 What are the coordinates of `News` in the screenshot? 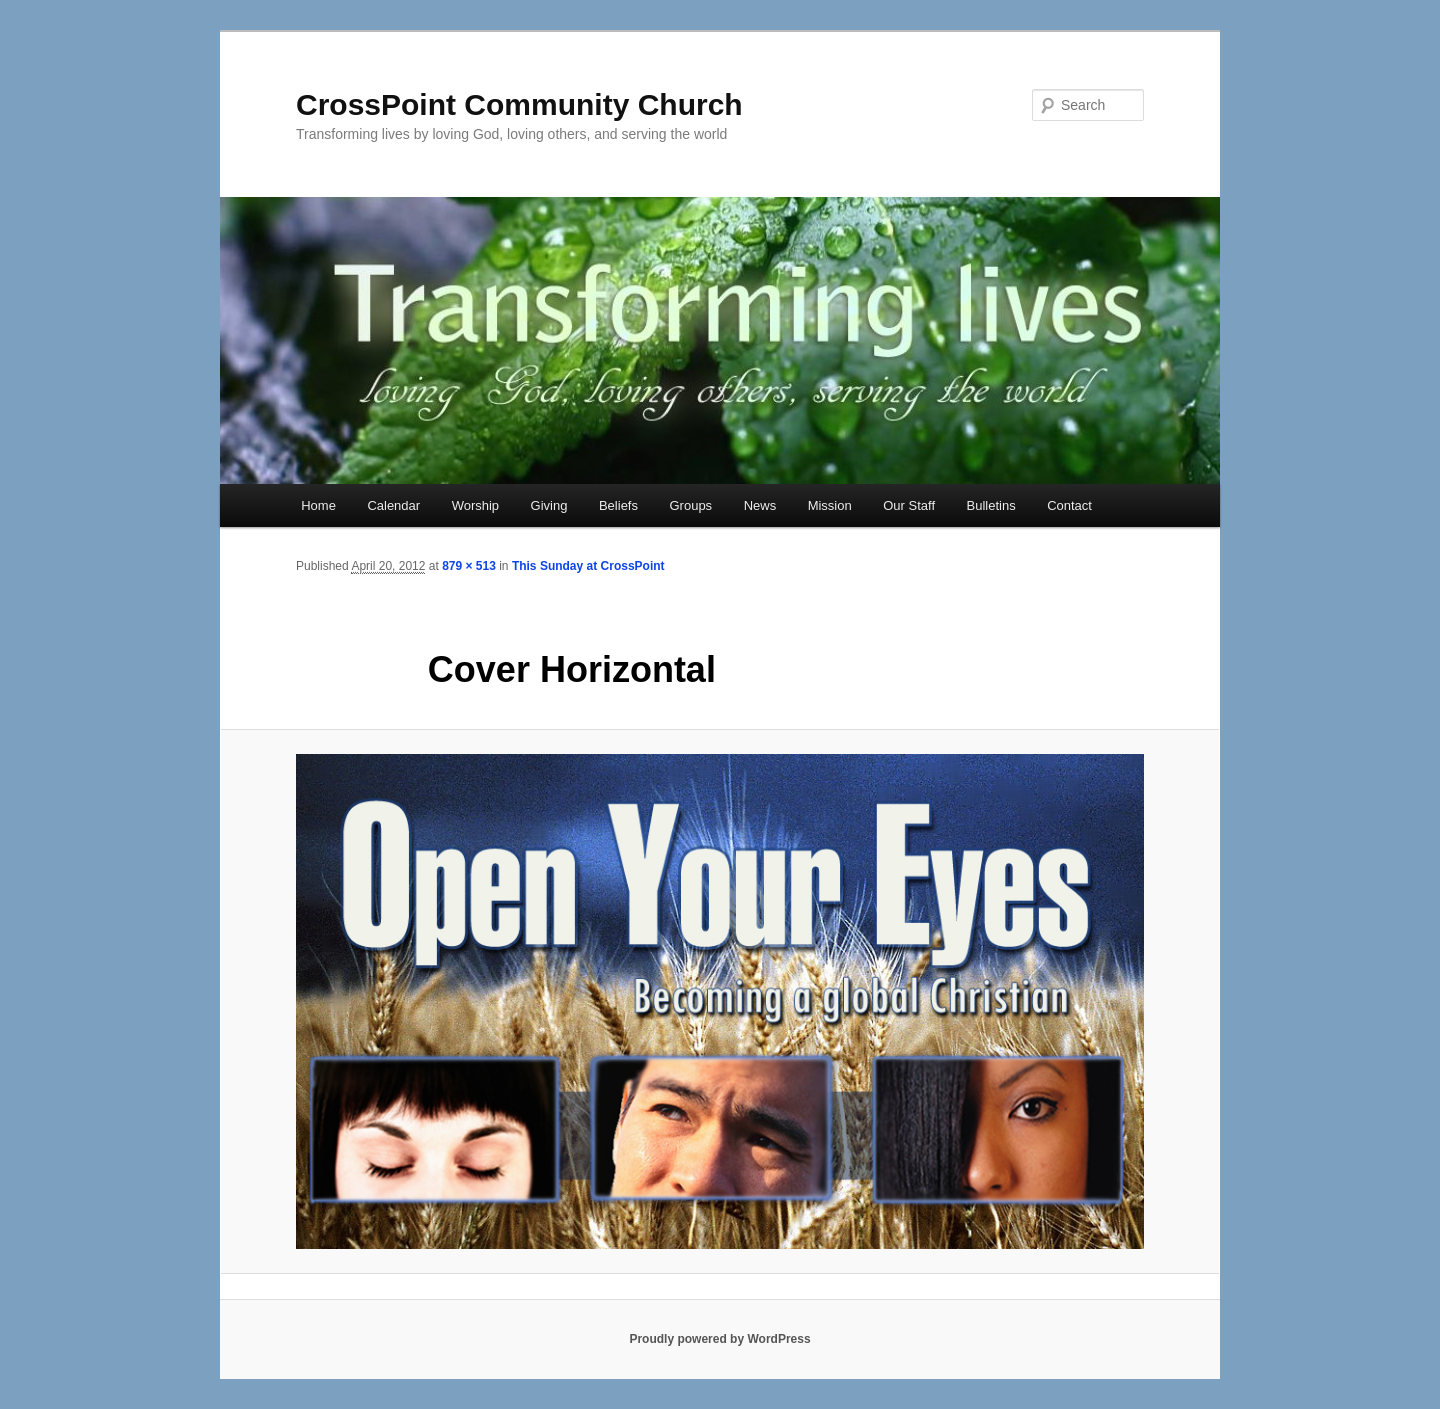 It's located at (760, 505).